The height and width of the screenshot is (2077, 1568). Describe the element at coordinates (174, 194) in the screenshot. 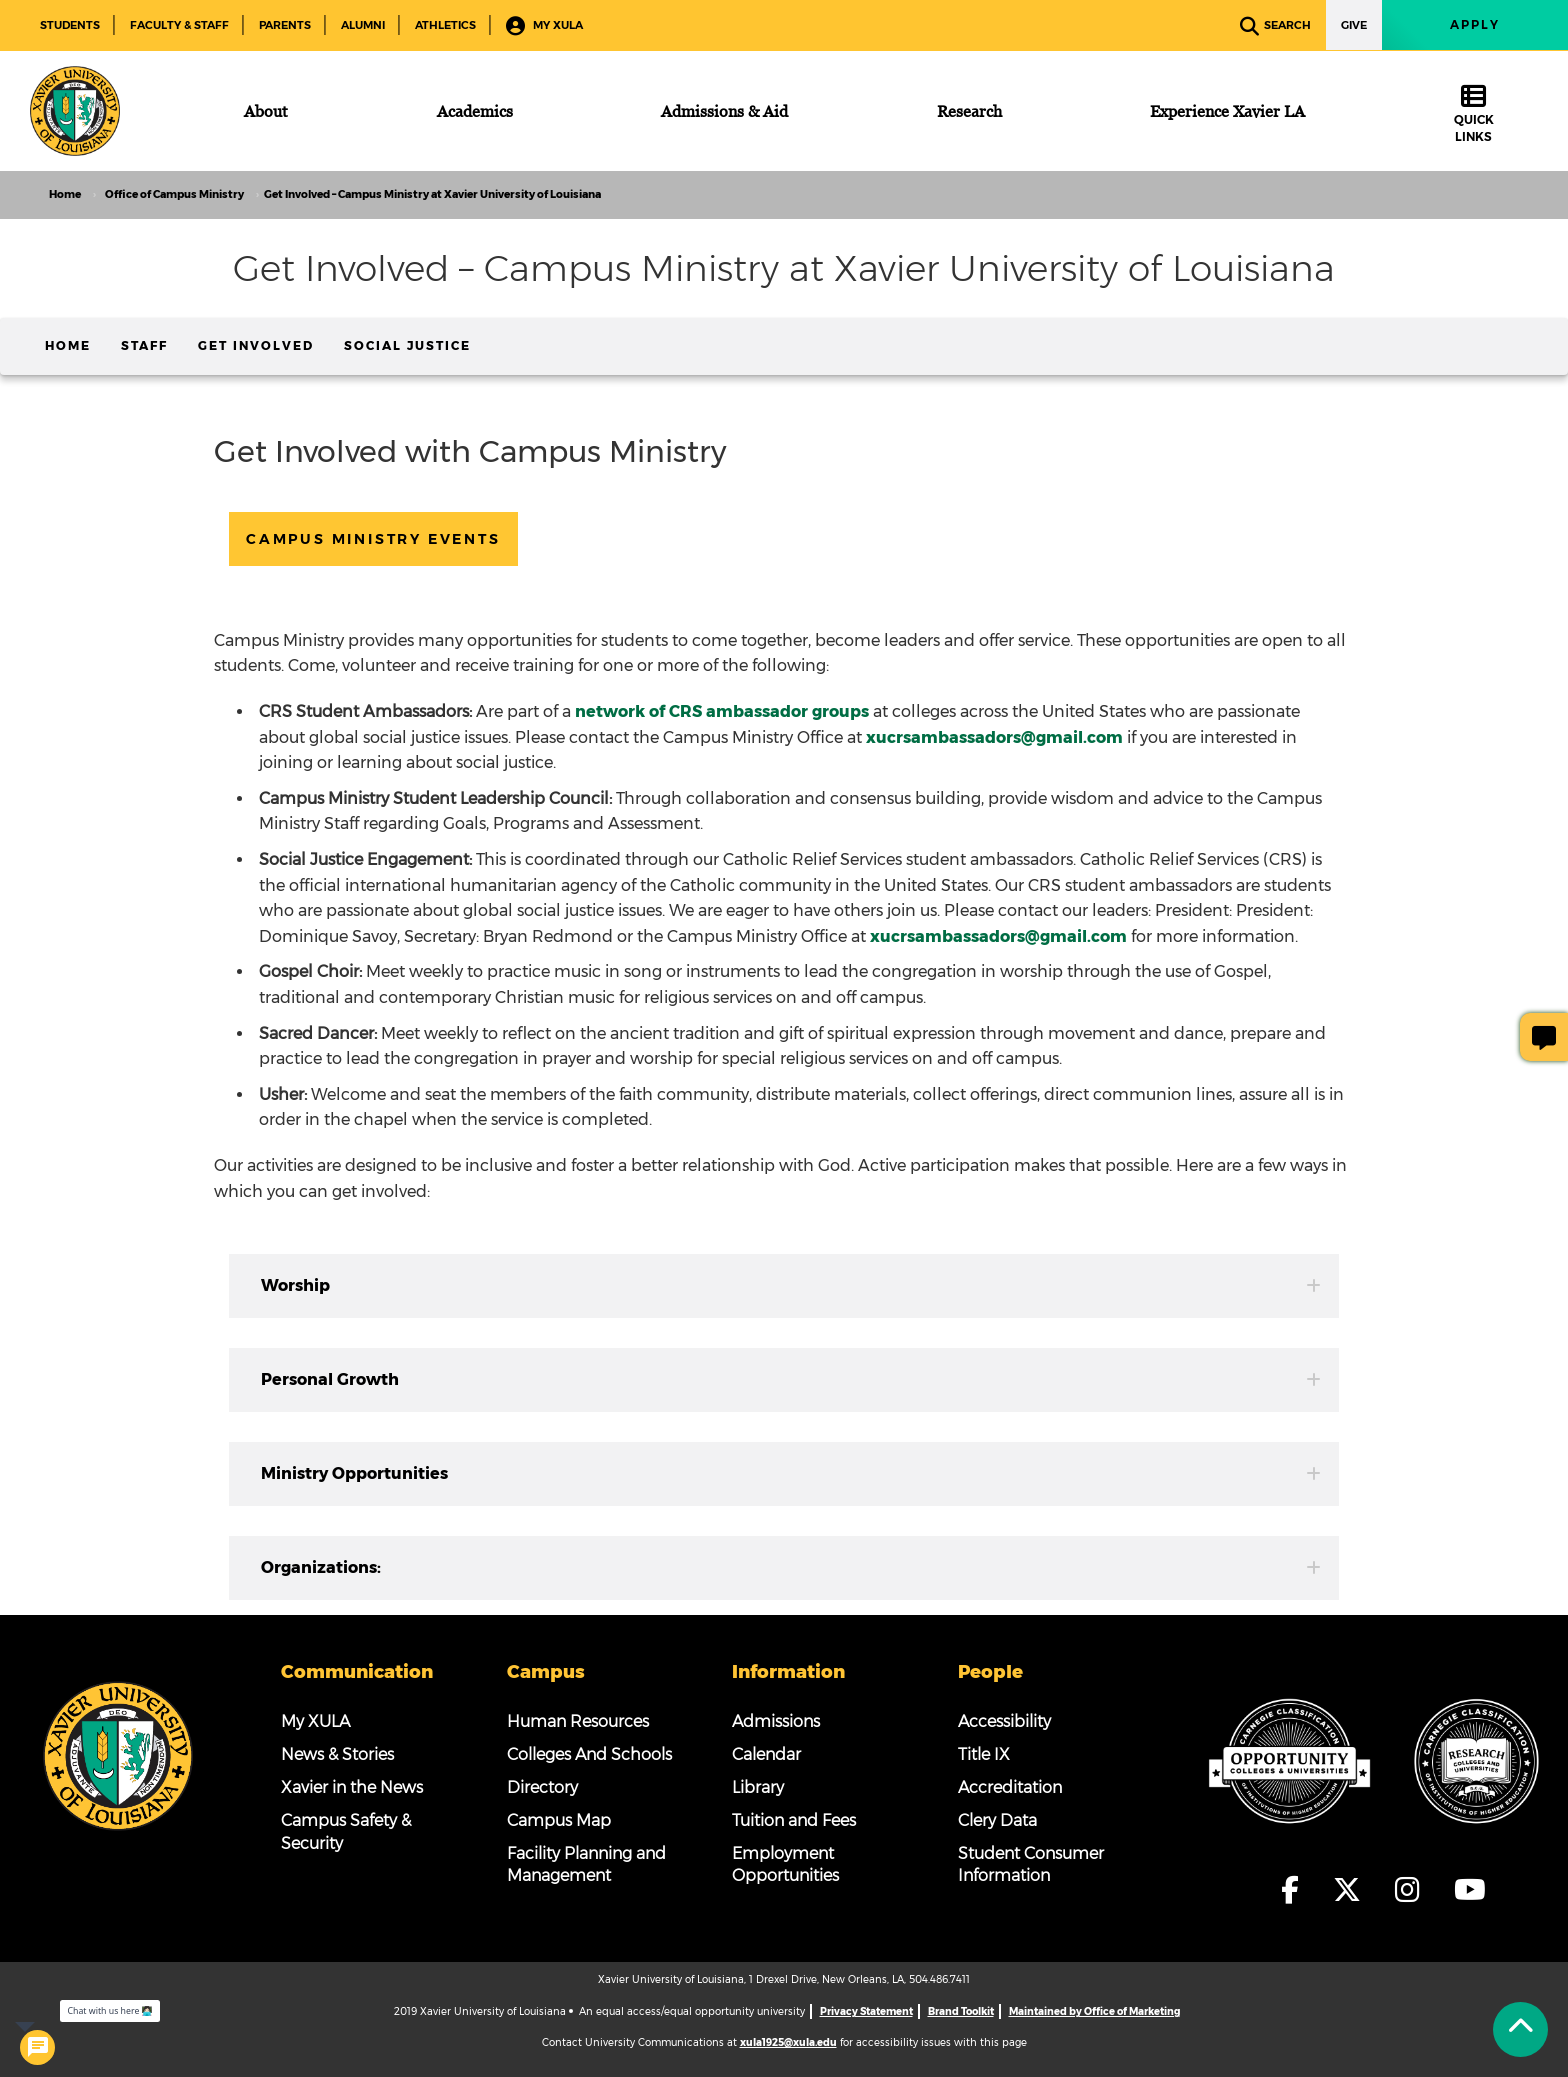

I see `Office of Campus Ministry` at that location.